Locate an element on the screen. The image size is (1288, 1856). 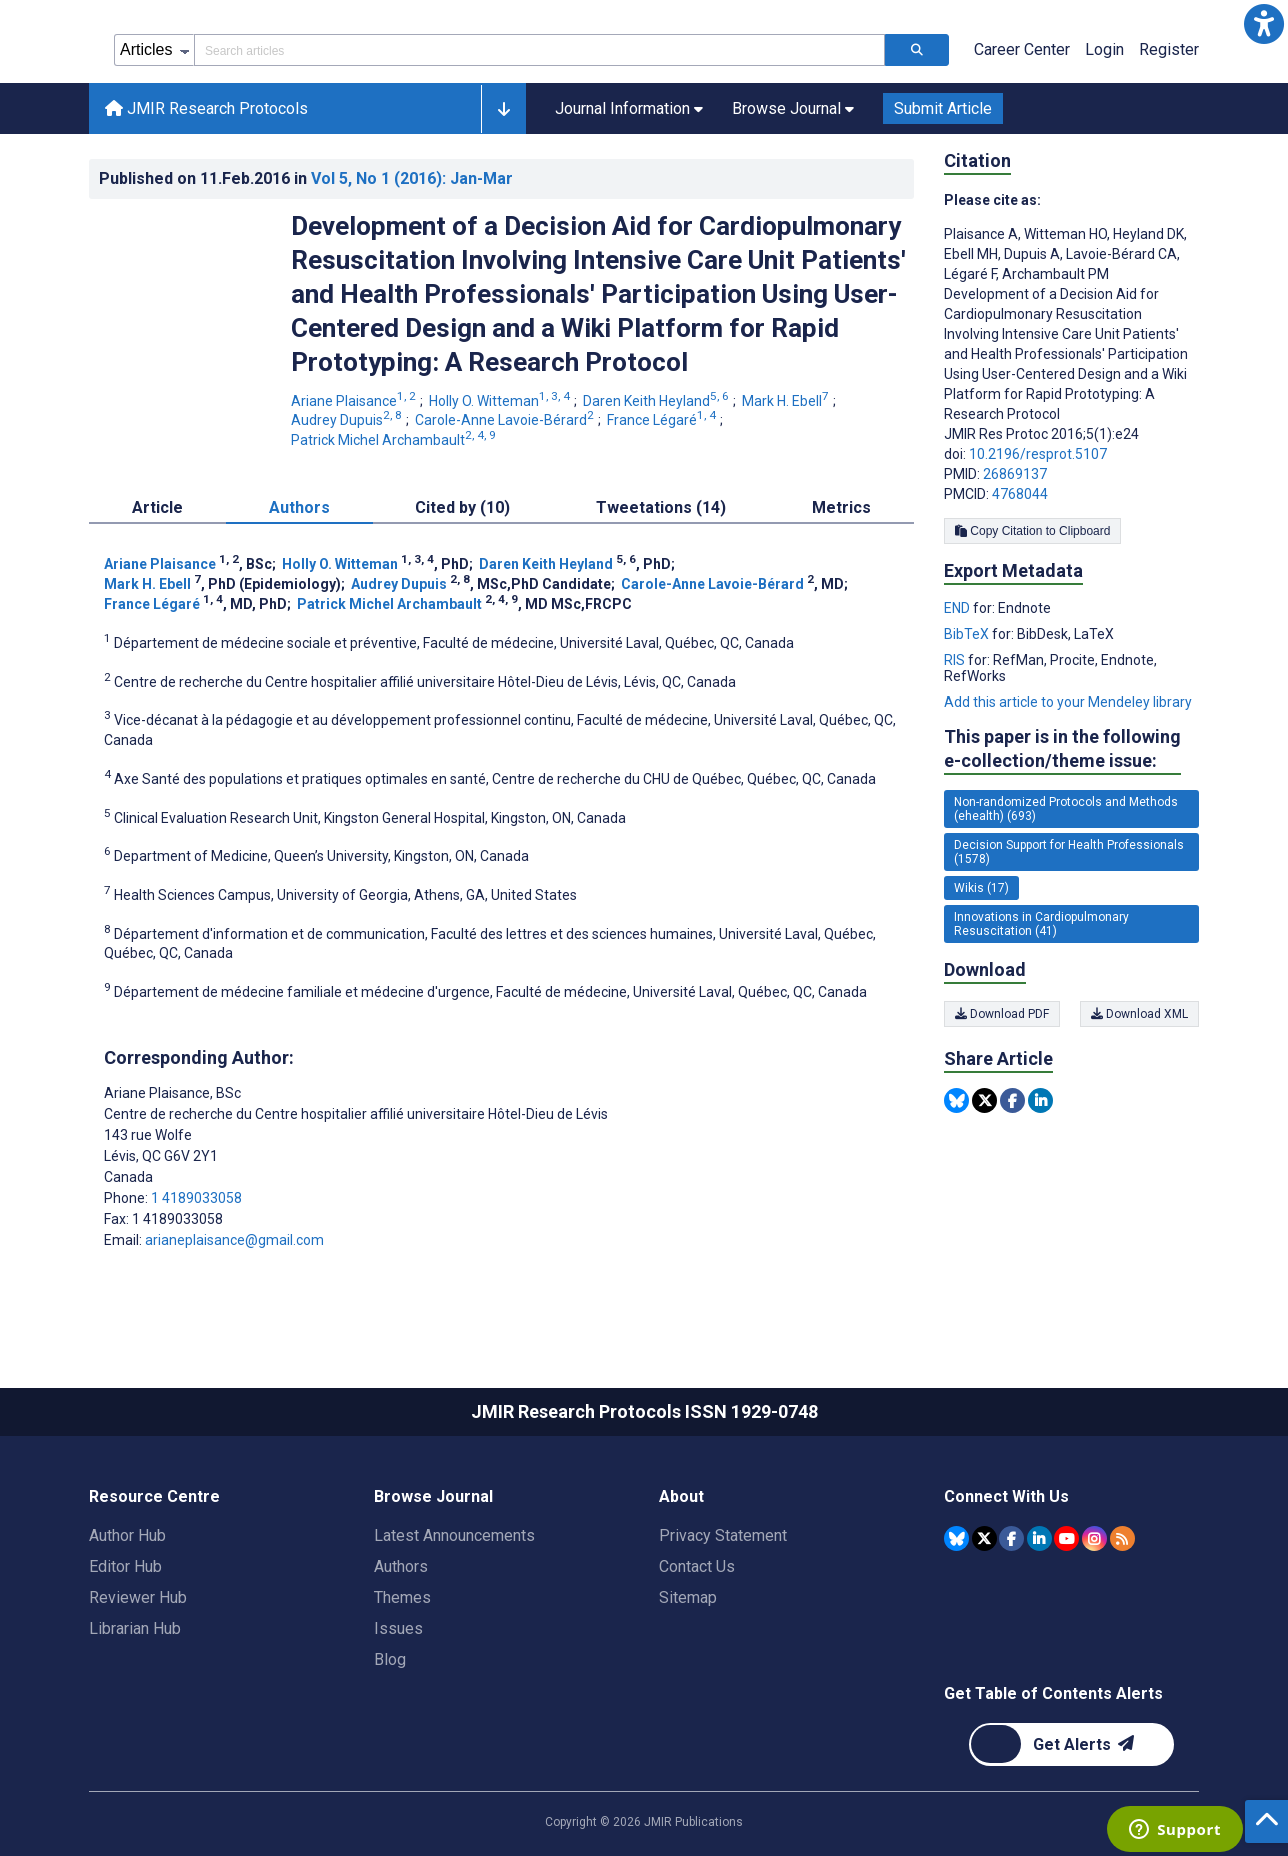
10.2196/resprot.5107 [DOI number 10.2196/resprot.5107] is located at coordinates (1038, 454).